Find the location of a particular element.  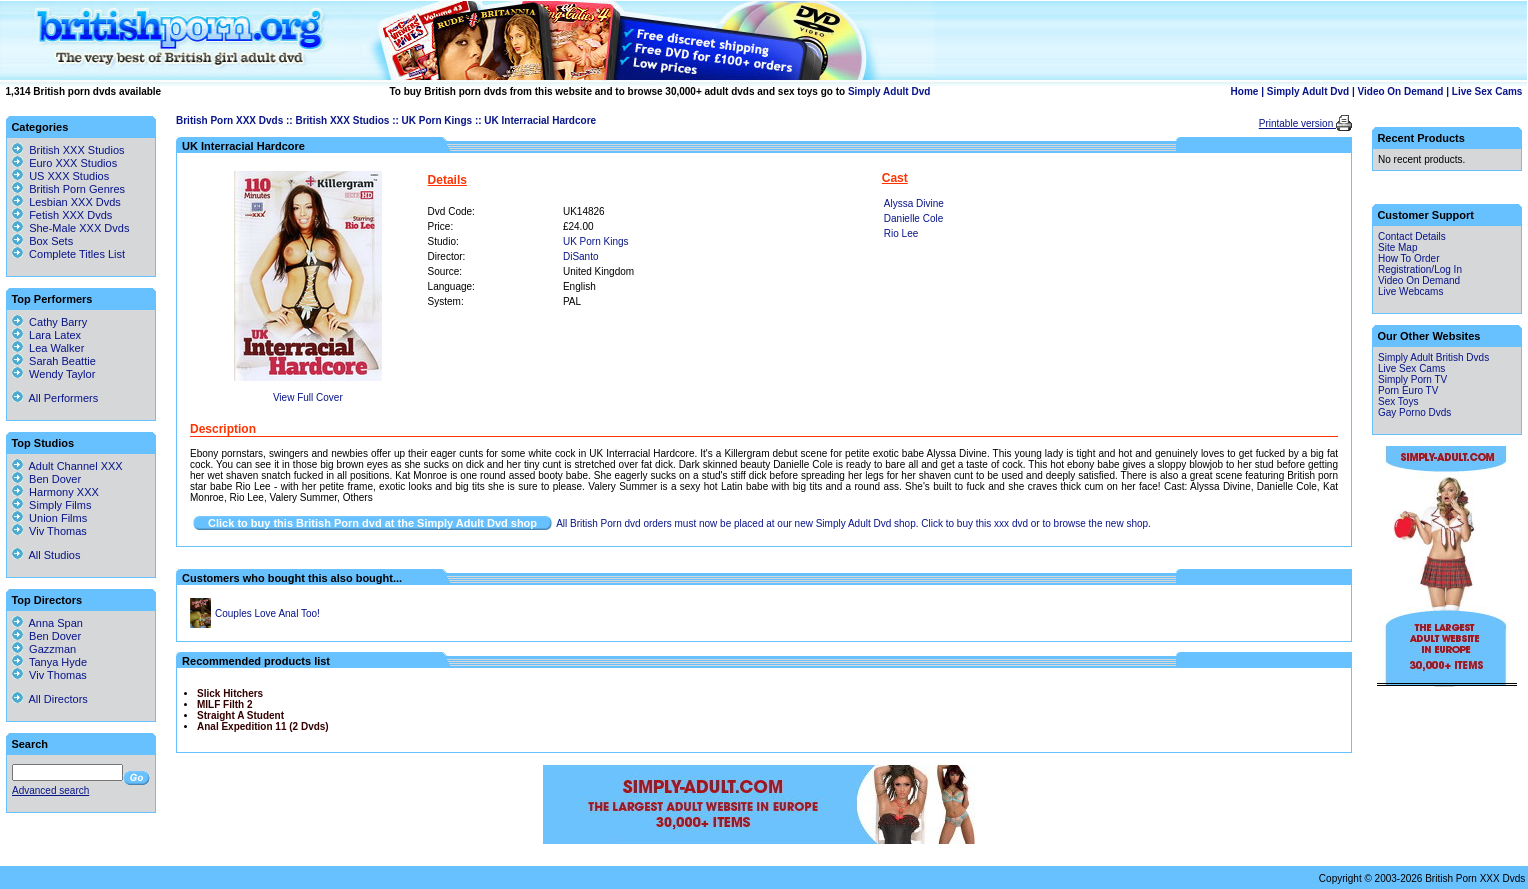

All Performers is located at coordinates (55, 398).